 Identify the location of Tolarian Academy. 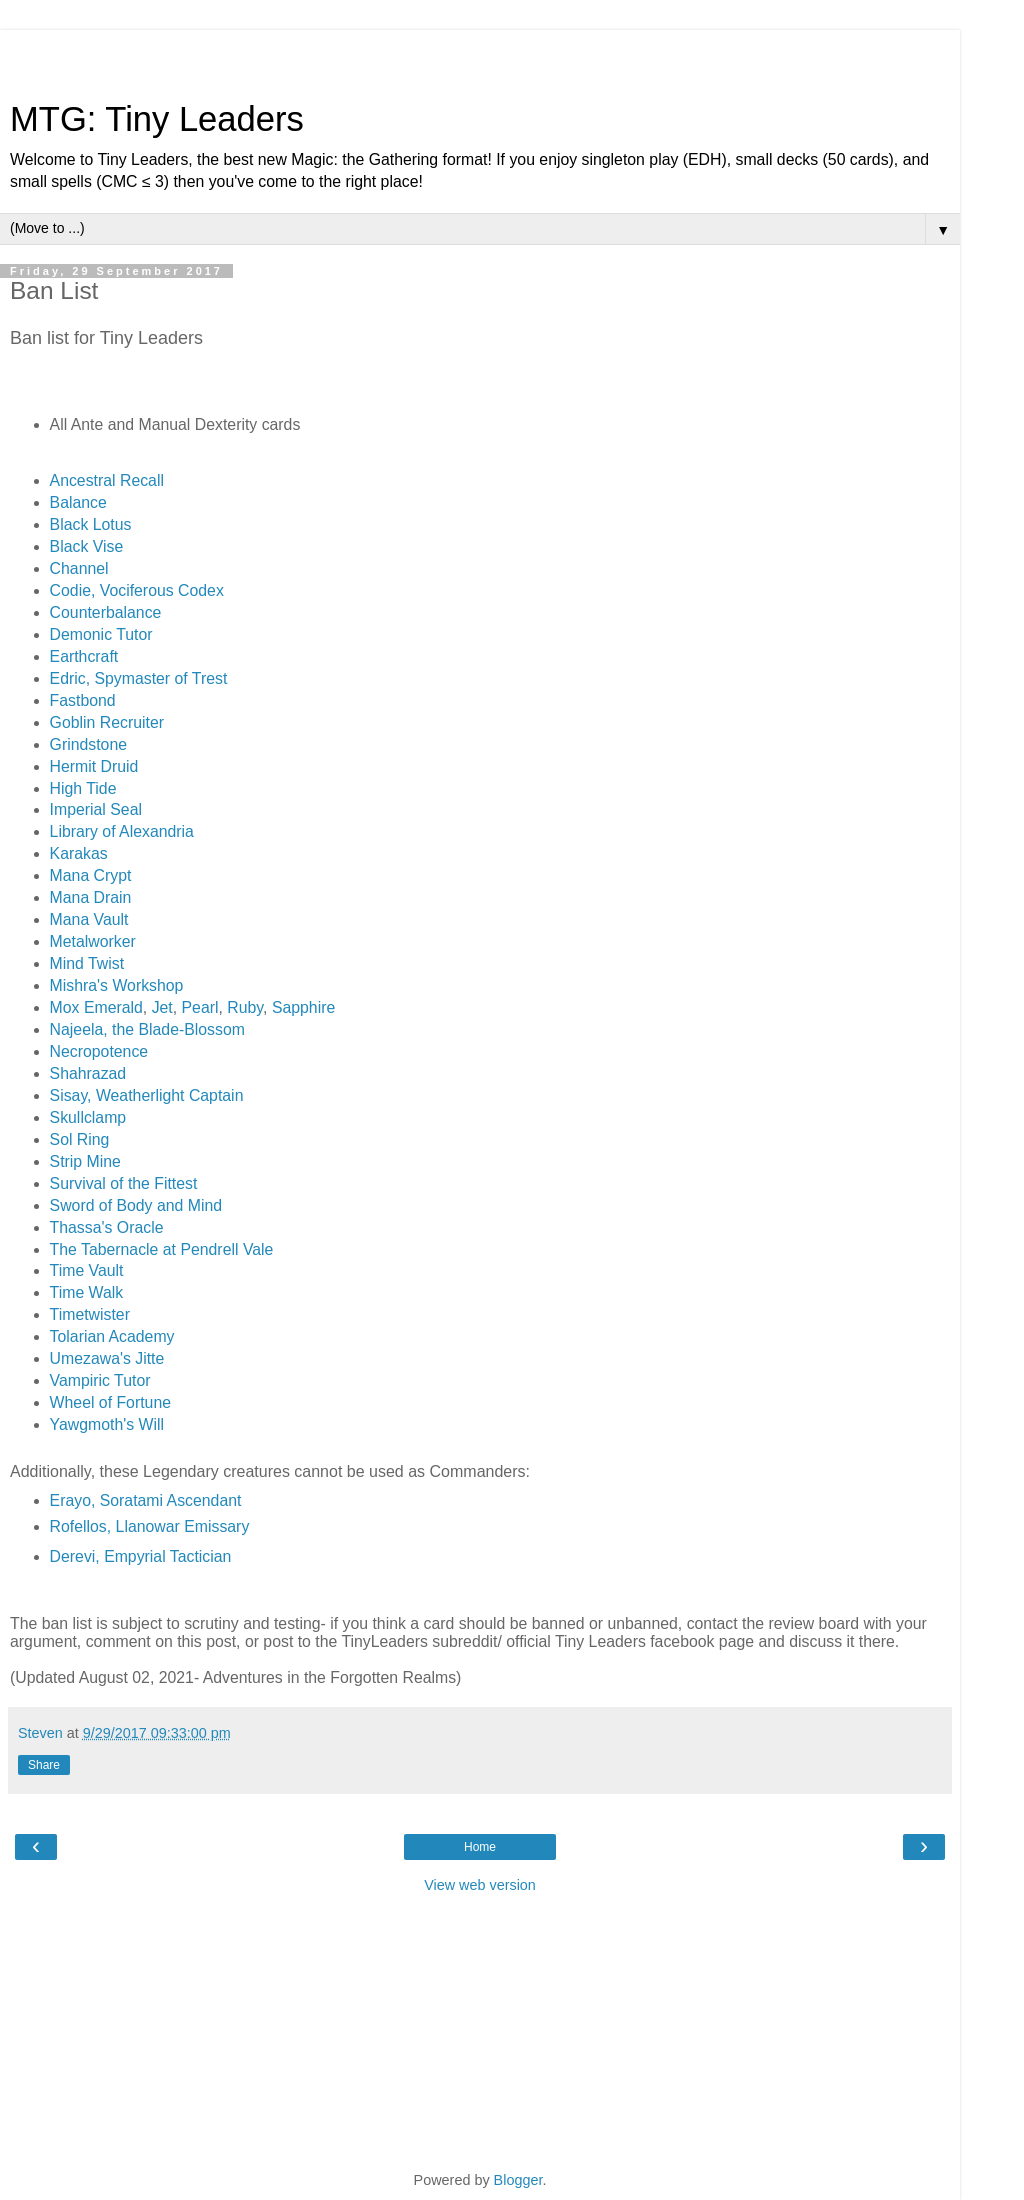
(112, 1336).